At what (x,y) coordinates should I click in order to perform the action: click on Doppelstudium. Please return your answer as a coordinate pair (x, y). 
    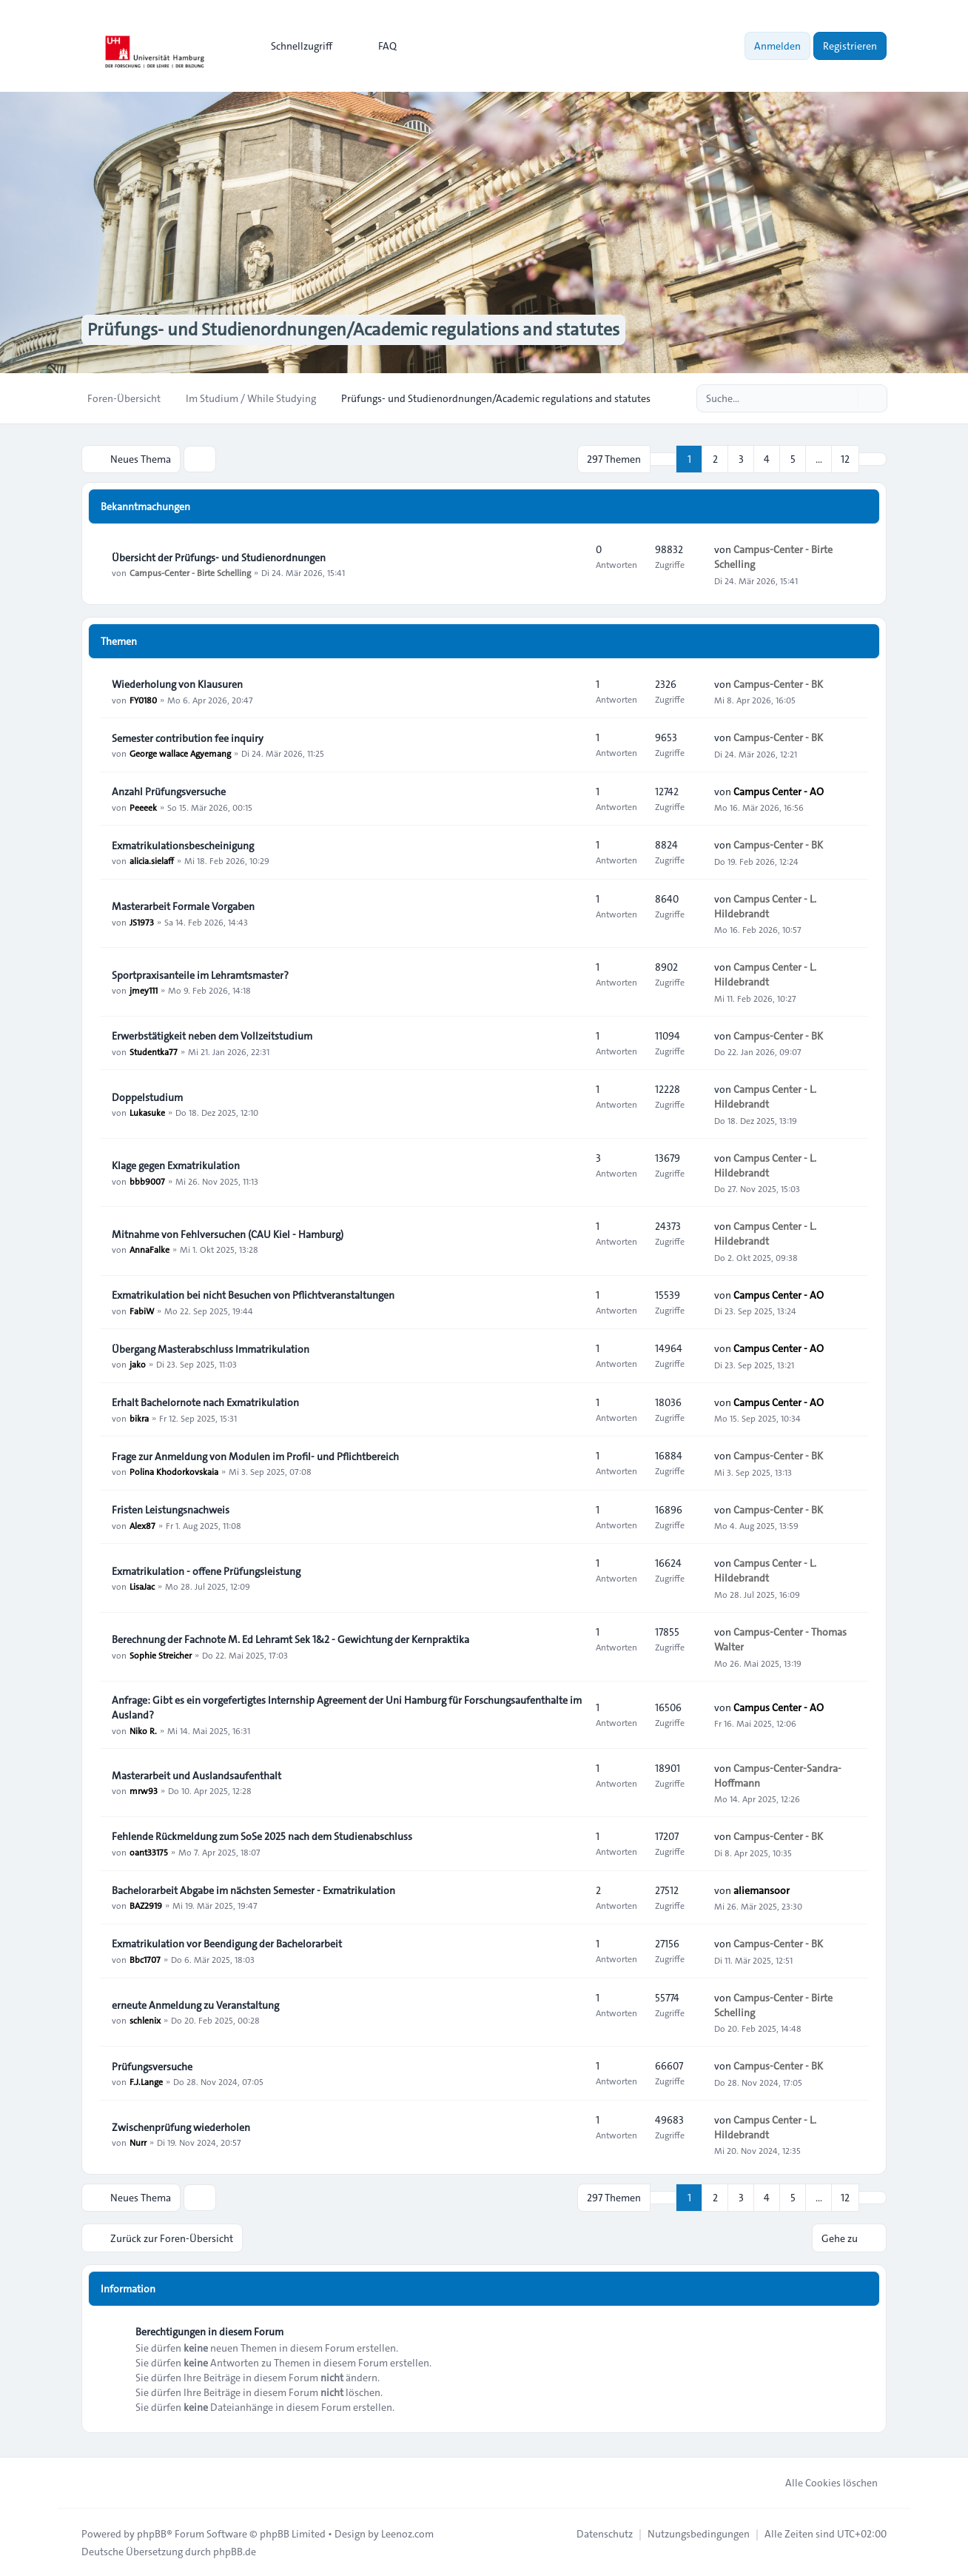
    Looking at the image, I should click on (147, 1097).